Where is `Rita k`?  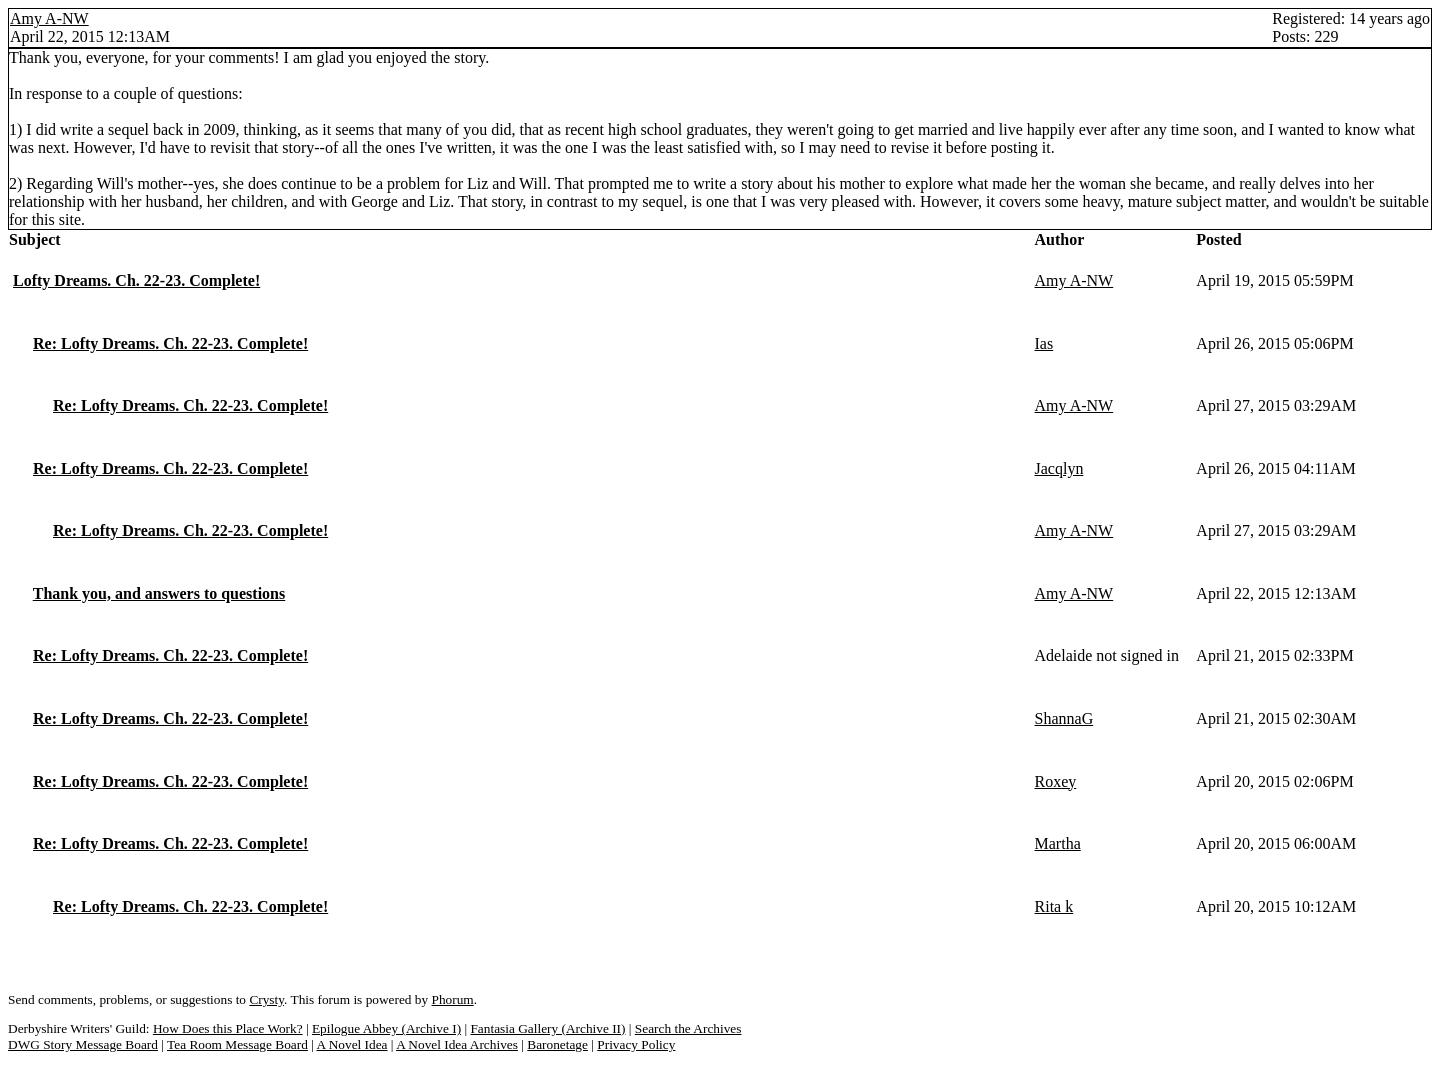 Rita k is located at coordinates (1054, 906).